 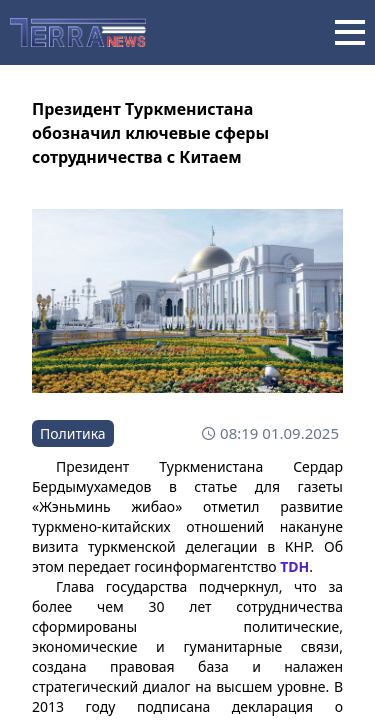 I want to click on TDH, so click(x=294, y=566).